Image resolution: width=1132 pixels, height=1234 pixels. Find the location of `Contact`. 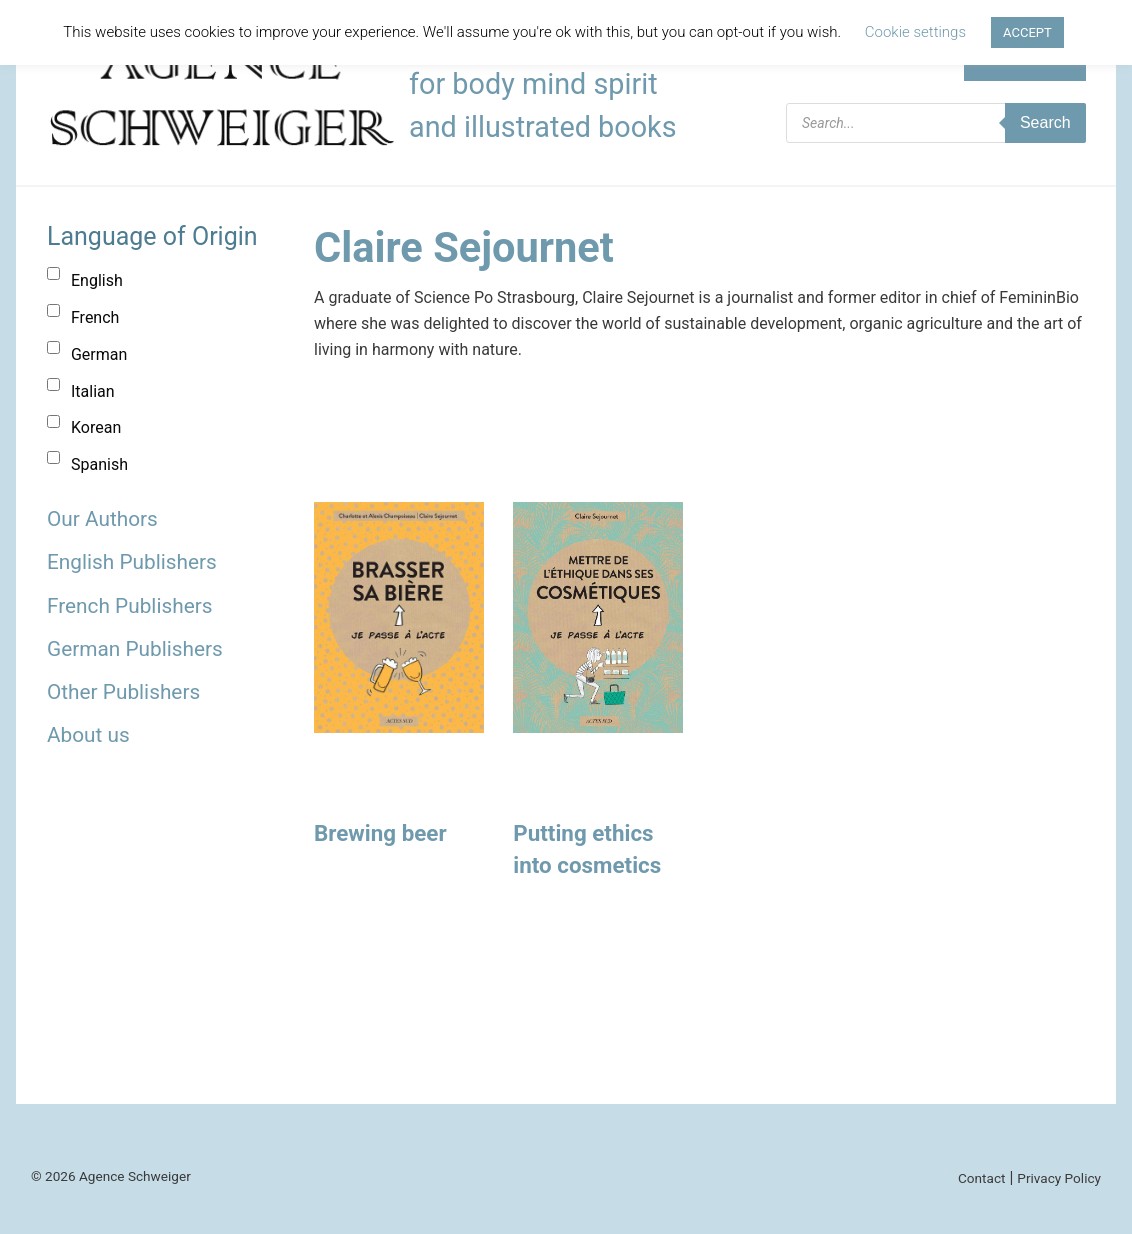

Contact is located at coordinates (982, 1178).